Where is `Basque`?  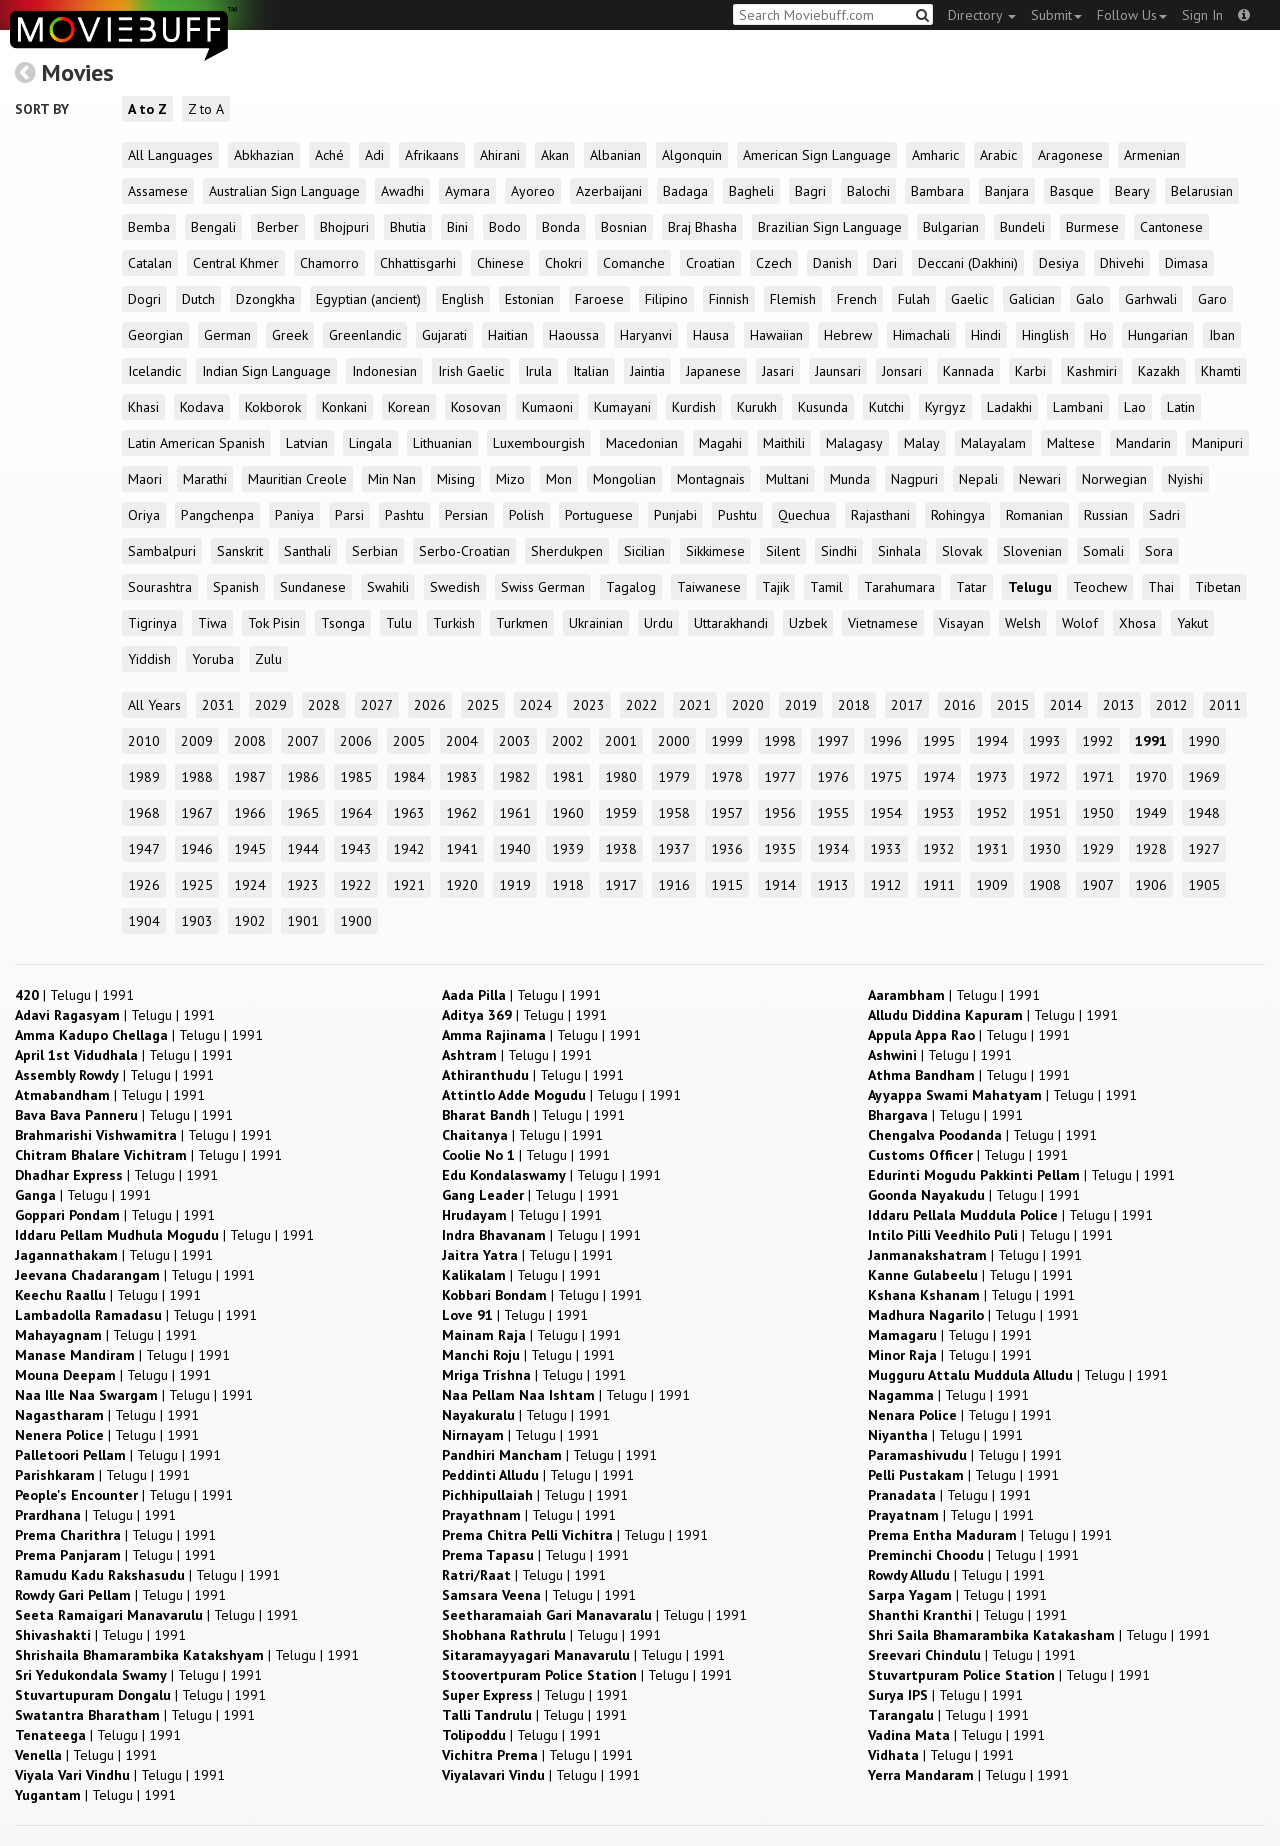 Basque is located at coordinates (1072, 191).